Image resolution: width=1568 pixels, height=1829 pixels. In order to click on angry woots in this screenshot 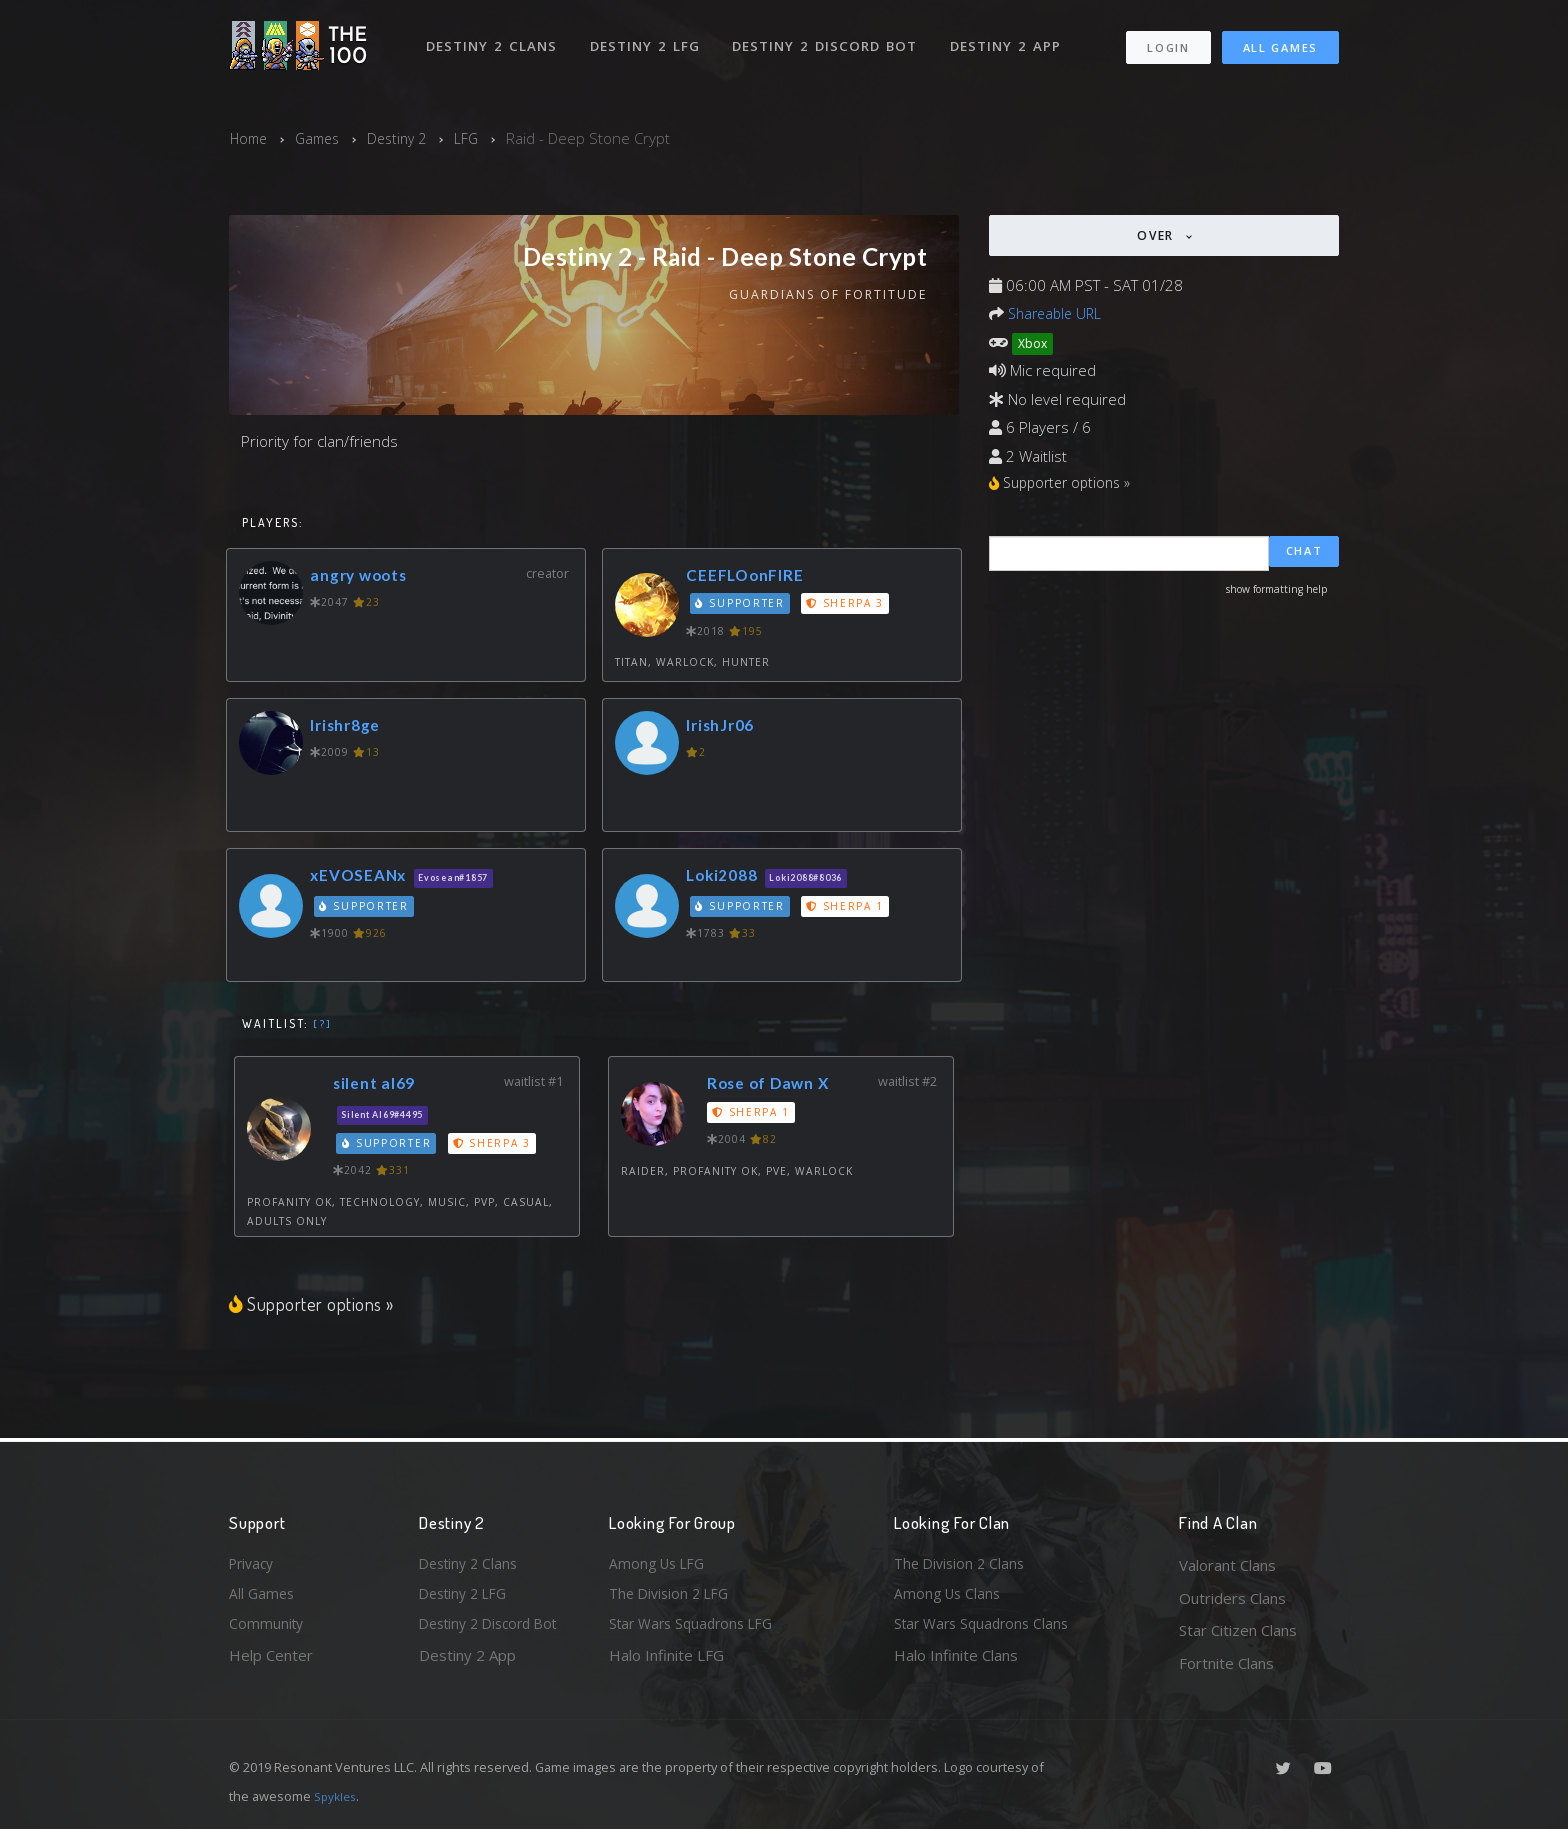, I will do `click(363, 576)`.